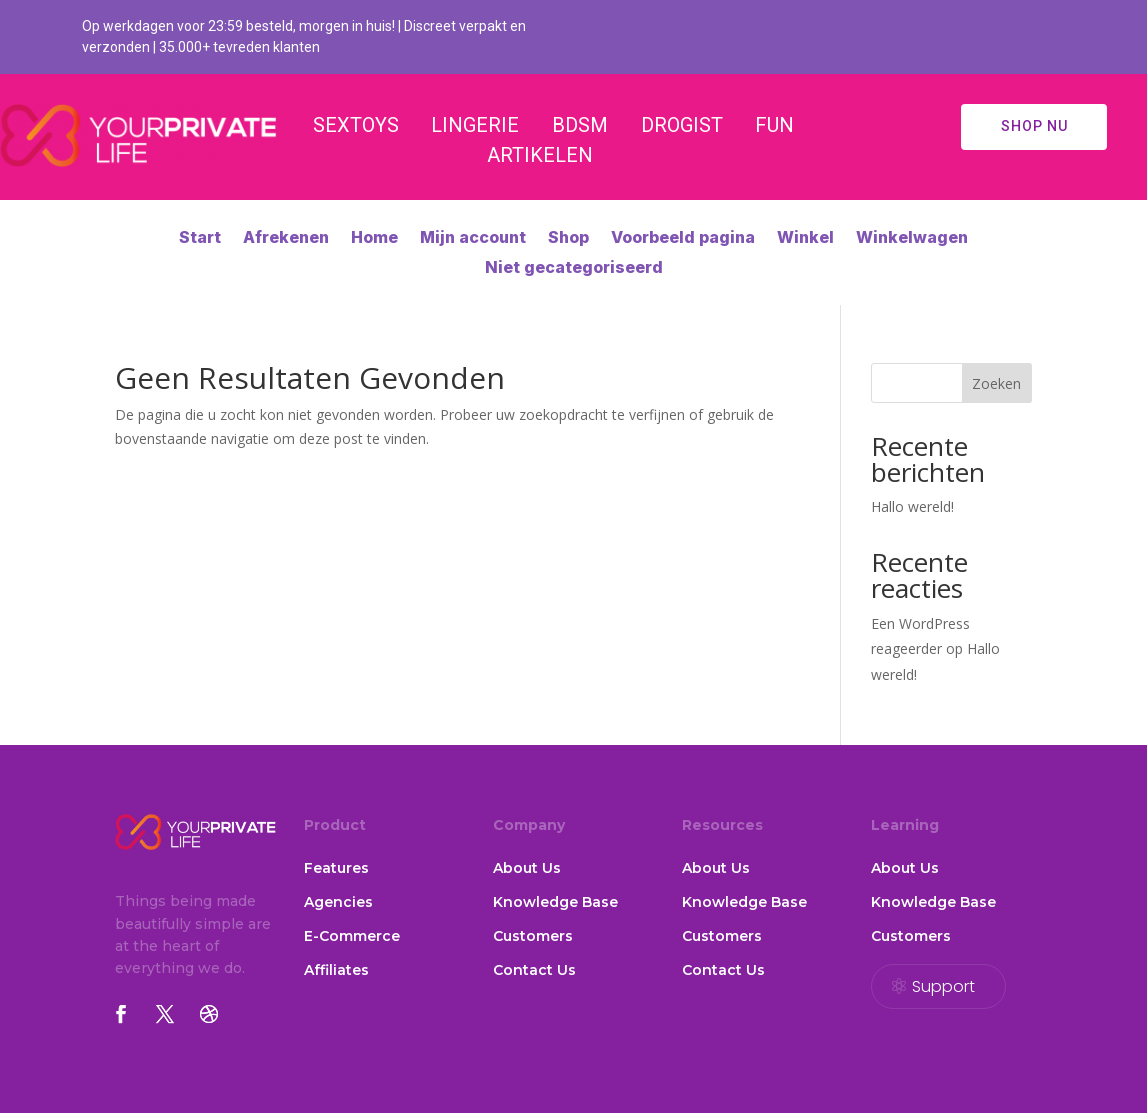 Image resolution: width=1147 pixels, height=1113 pixels. Describe the element at coordinates (568, 238) in the screenshot. I see `Shop` at that location.